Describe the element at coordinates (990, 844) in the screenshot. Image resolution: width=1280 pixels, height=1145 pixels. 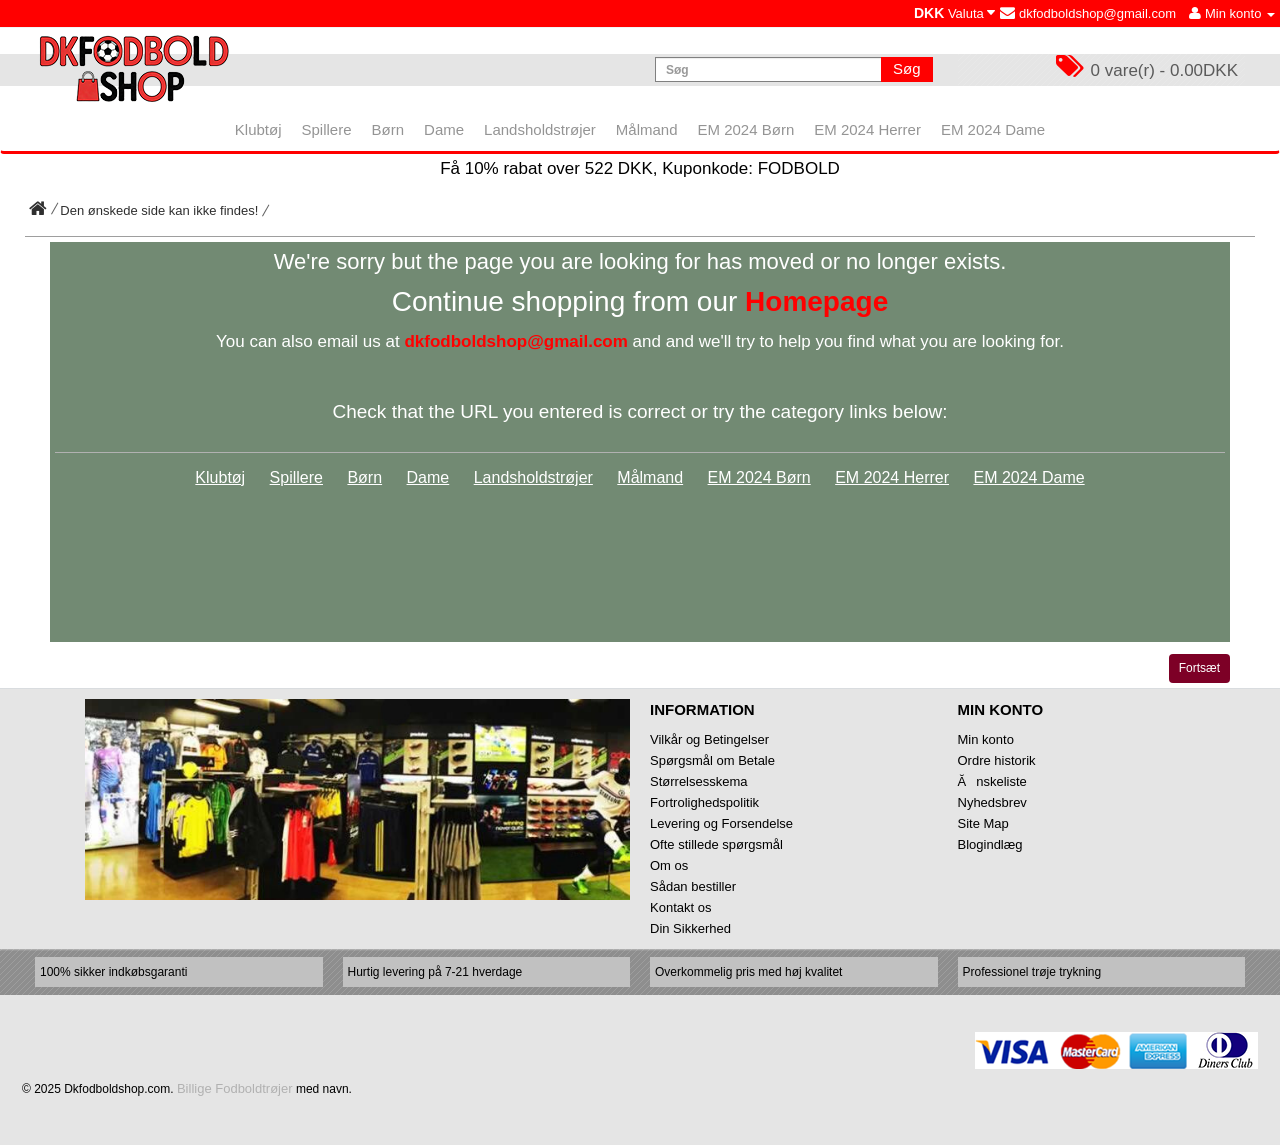
I see `Blogindlæg` at that location.